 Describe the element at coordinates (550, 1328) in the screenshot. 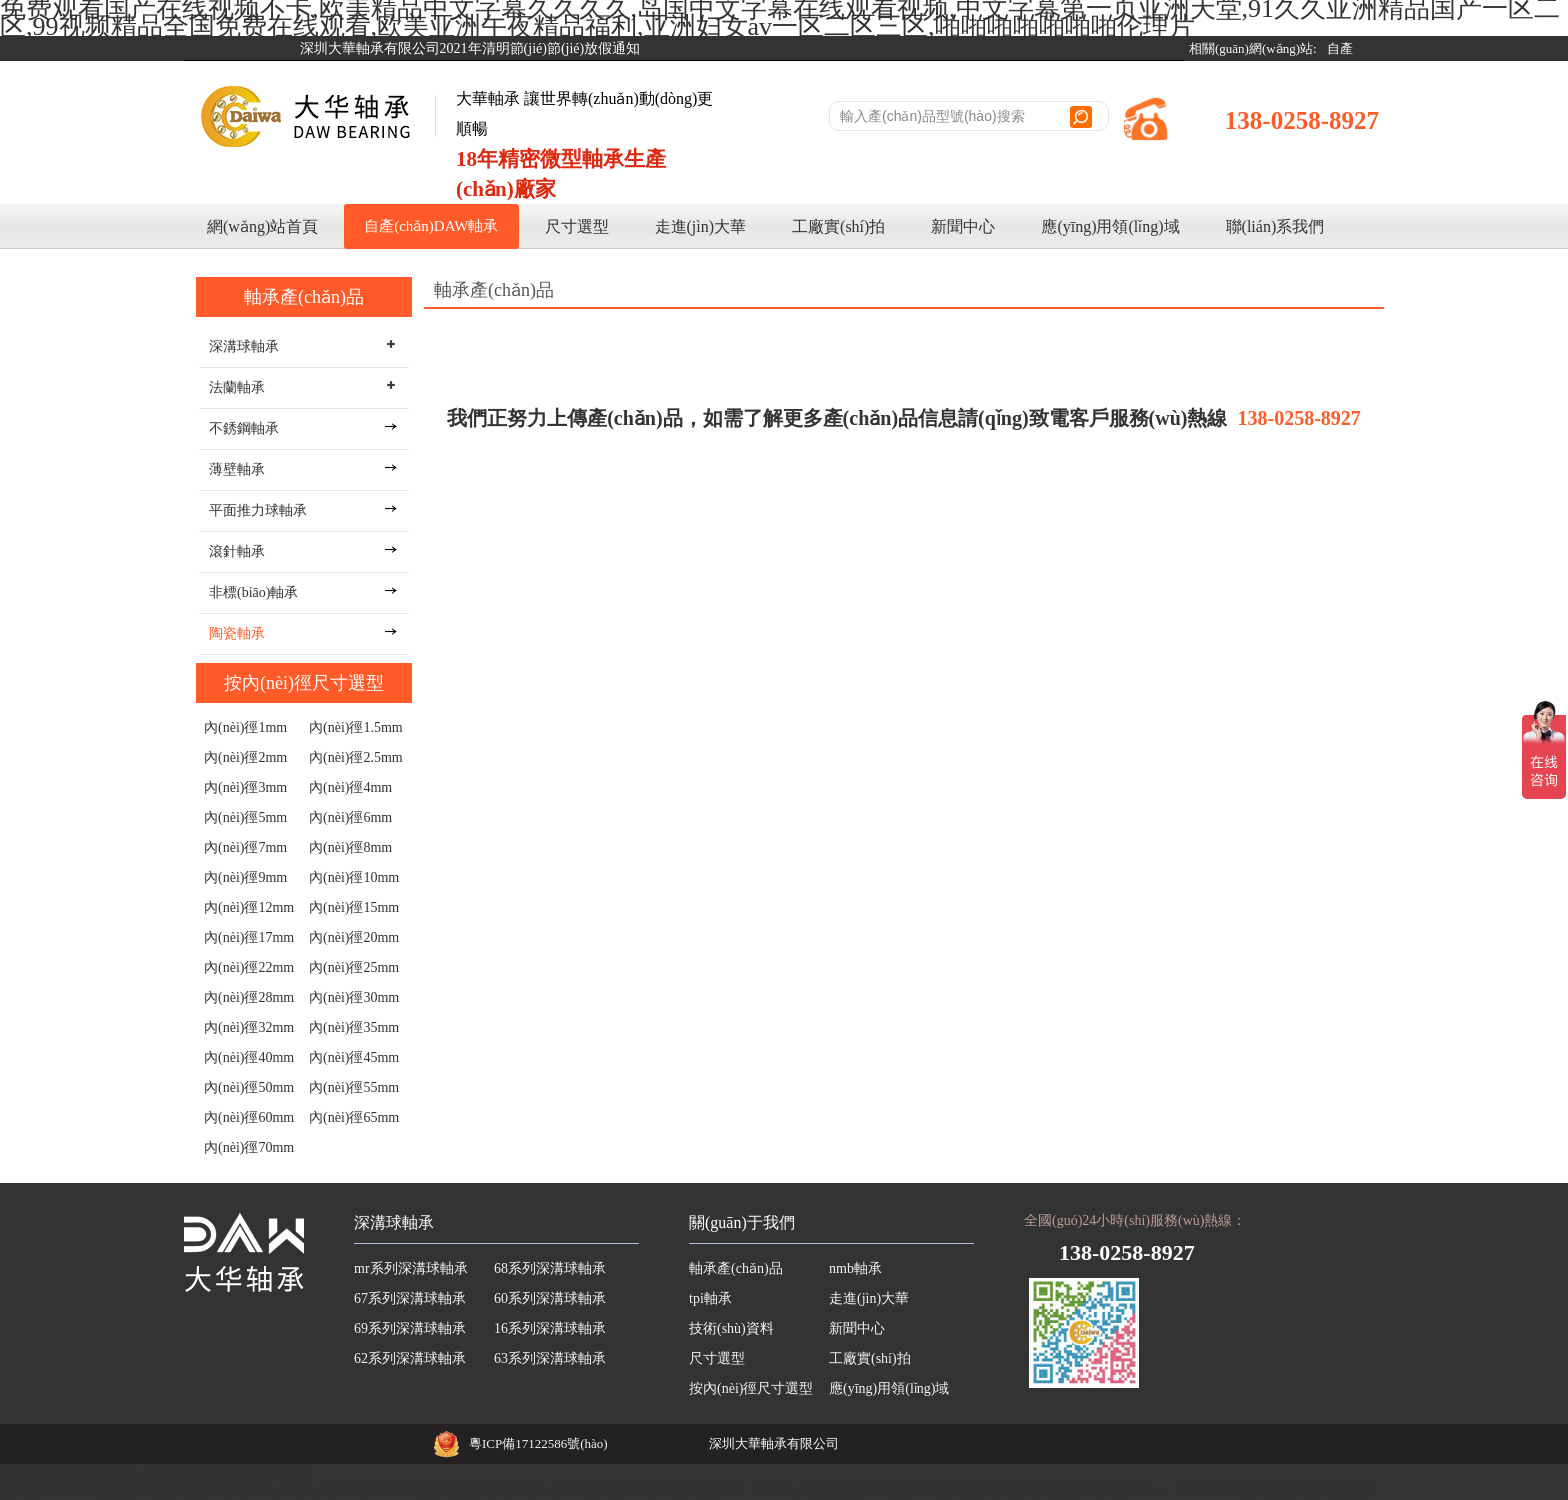

I see `16系列深溝球軸承` at that location.